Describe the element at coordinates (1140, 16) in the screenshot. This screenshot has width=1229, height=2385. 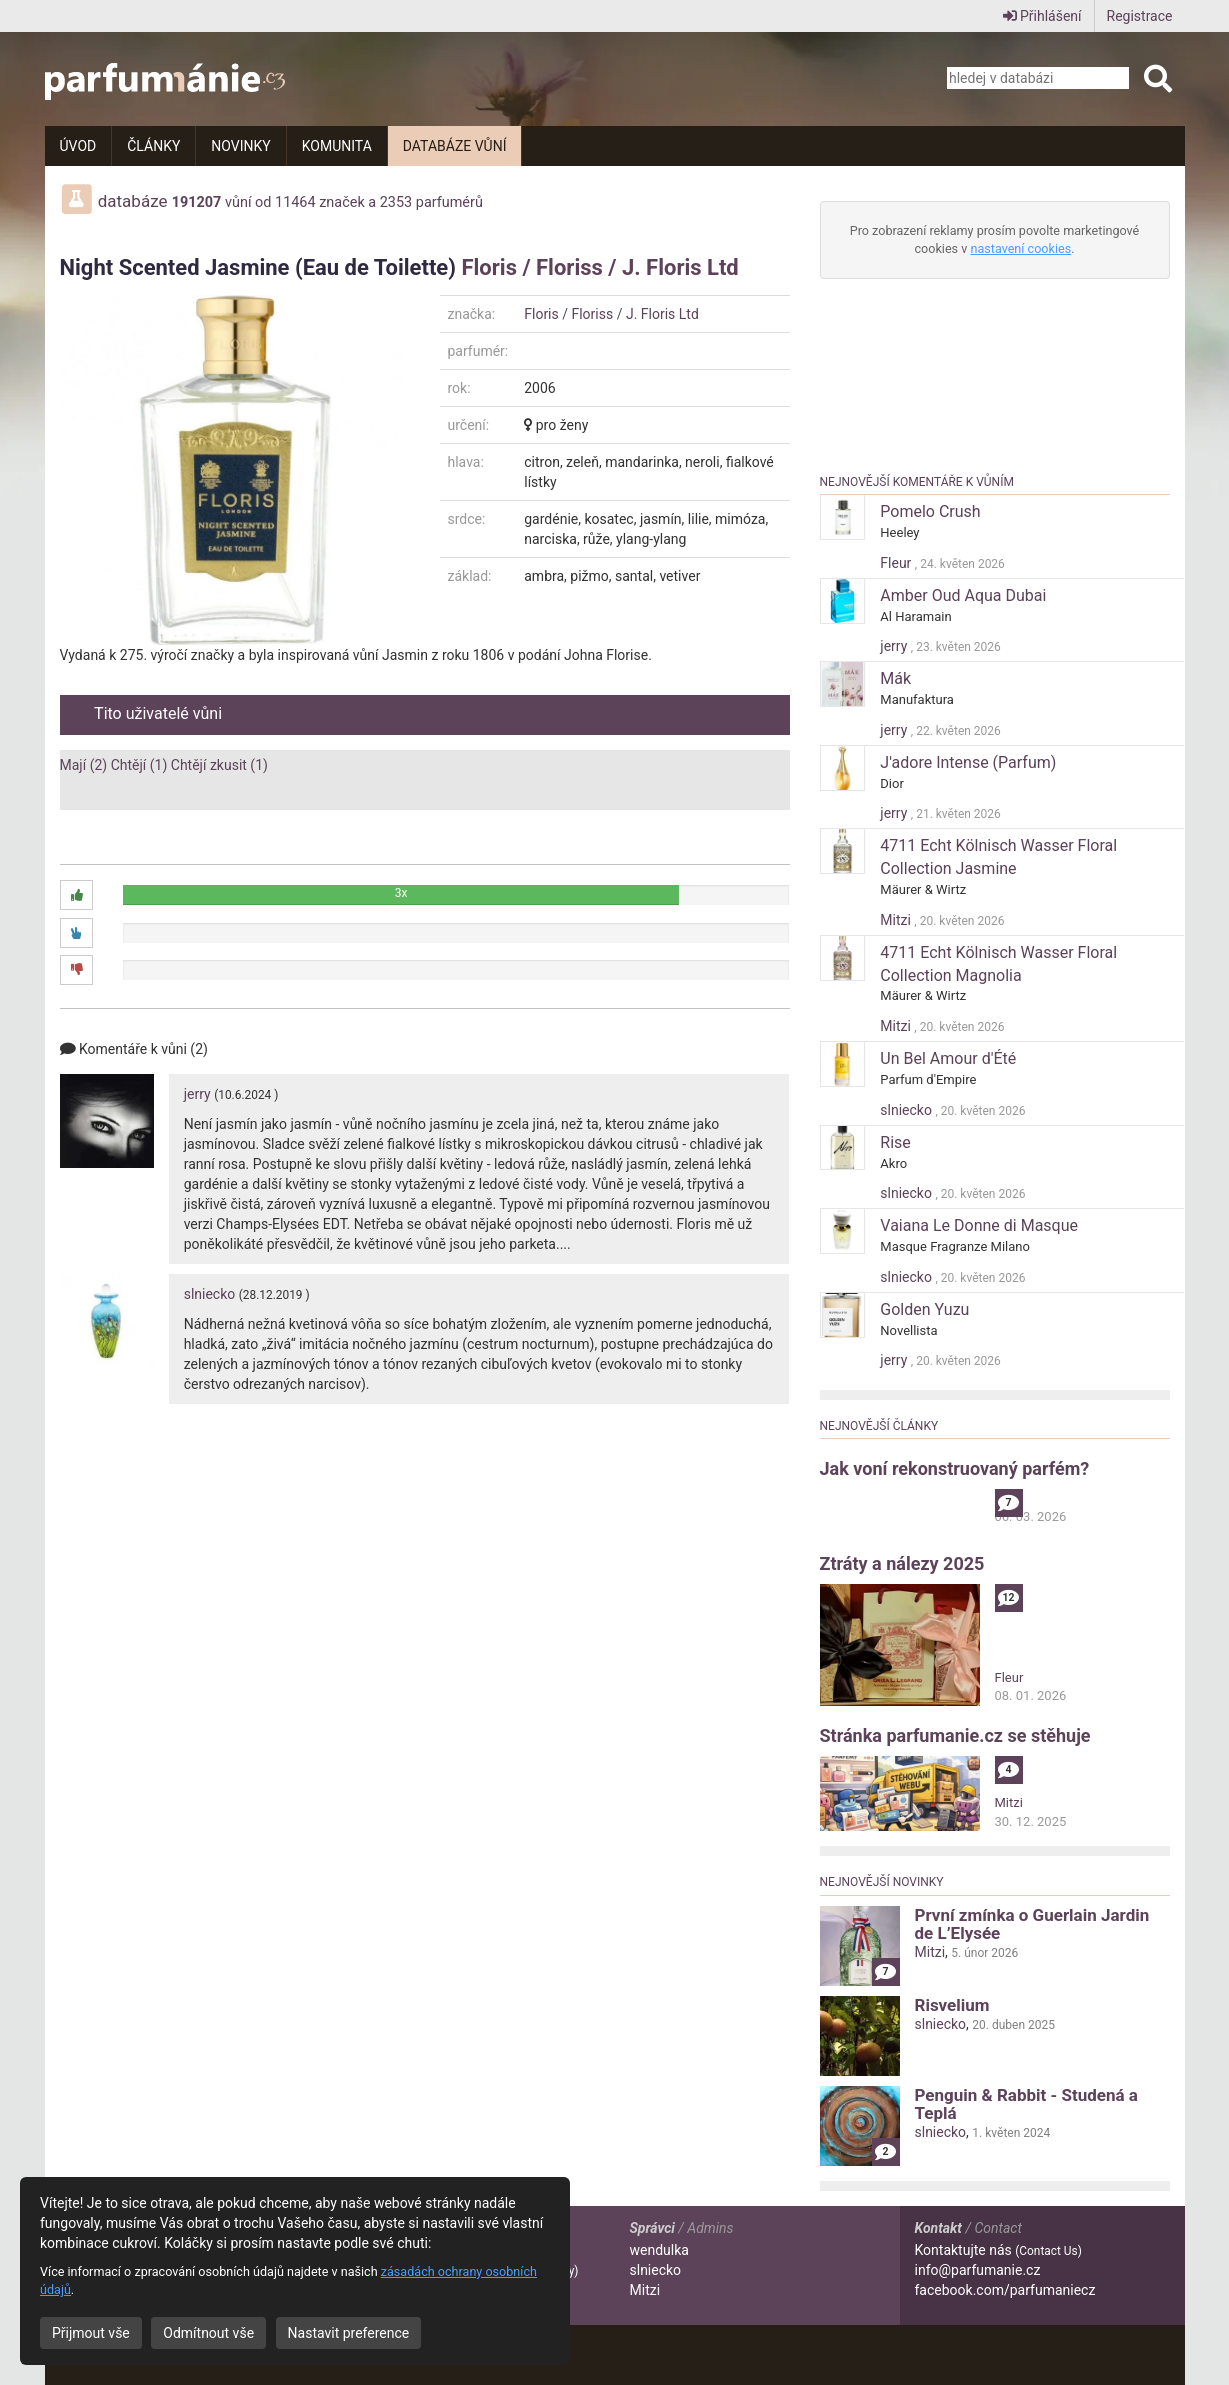
I see `Registrace` at that location.